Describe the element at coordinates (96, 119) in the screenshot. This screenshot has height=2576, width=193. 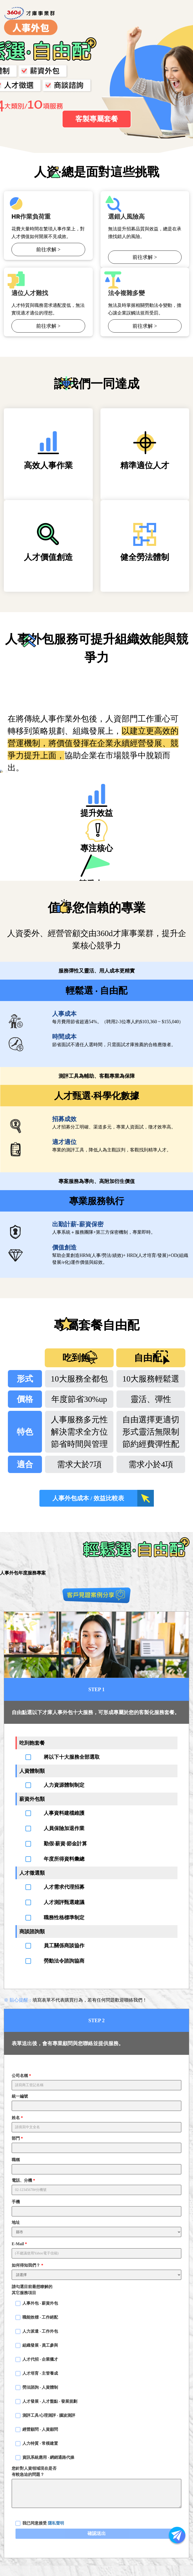
I see `客製專屬套餐` at that location.